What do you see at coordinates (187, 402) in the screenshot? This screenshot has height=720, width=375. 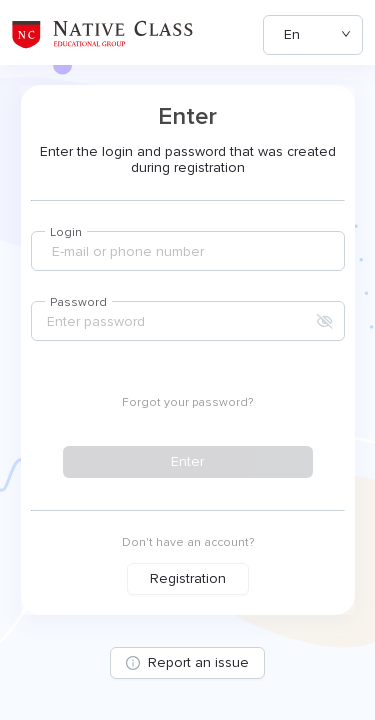 I see `Forgot your password?` at bounding box center [187, 402].